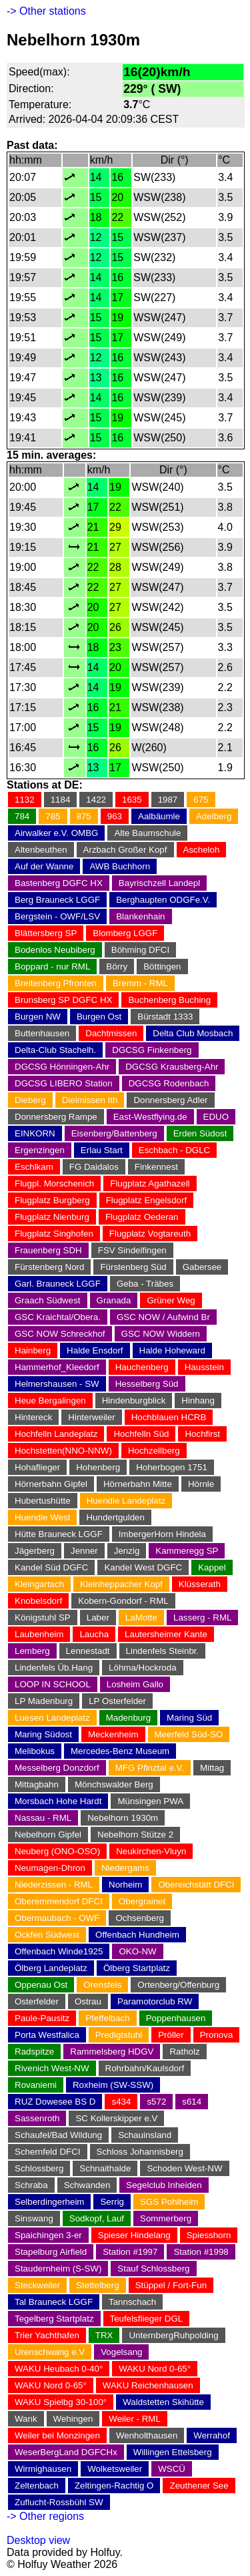  Describe the element at coordinates (56, 833) in the screenshot. I see `Airwalker e.V. OMBG` at that location.